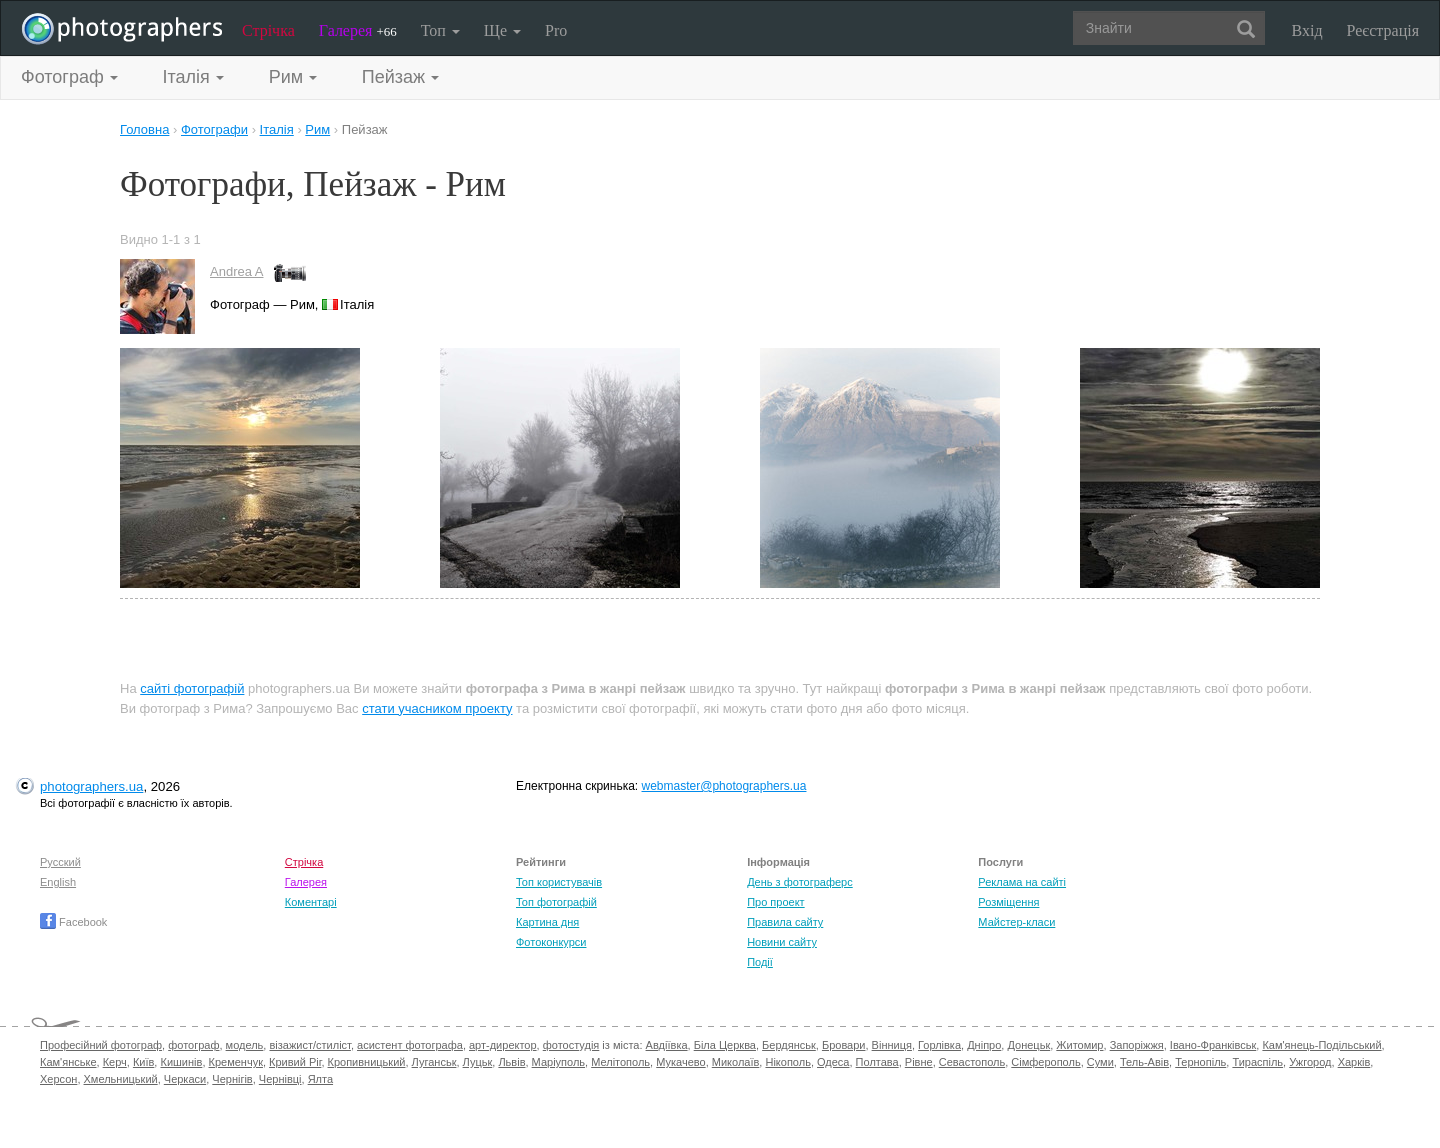 The height and width of the screenshot is (1148, 1440). Describe the element at coordinates (782, 942) in the screenshot. I see `Новини сайту` at that location.